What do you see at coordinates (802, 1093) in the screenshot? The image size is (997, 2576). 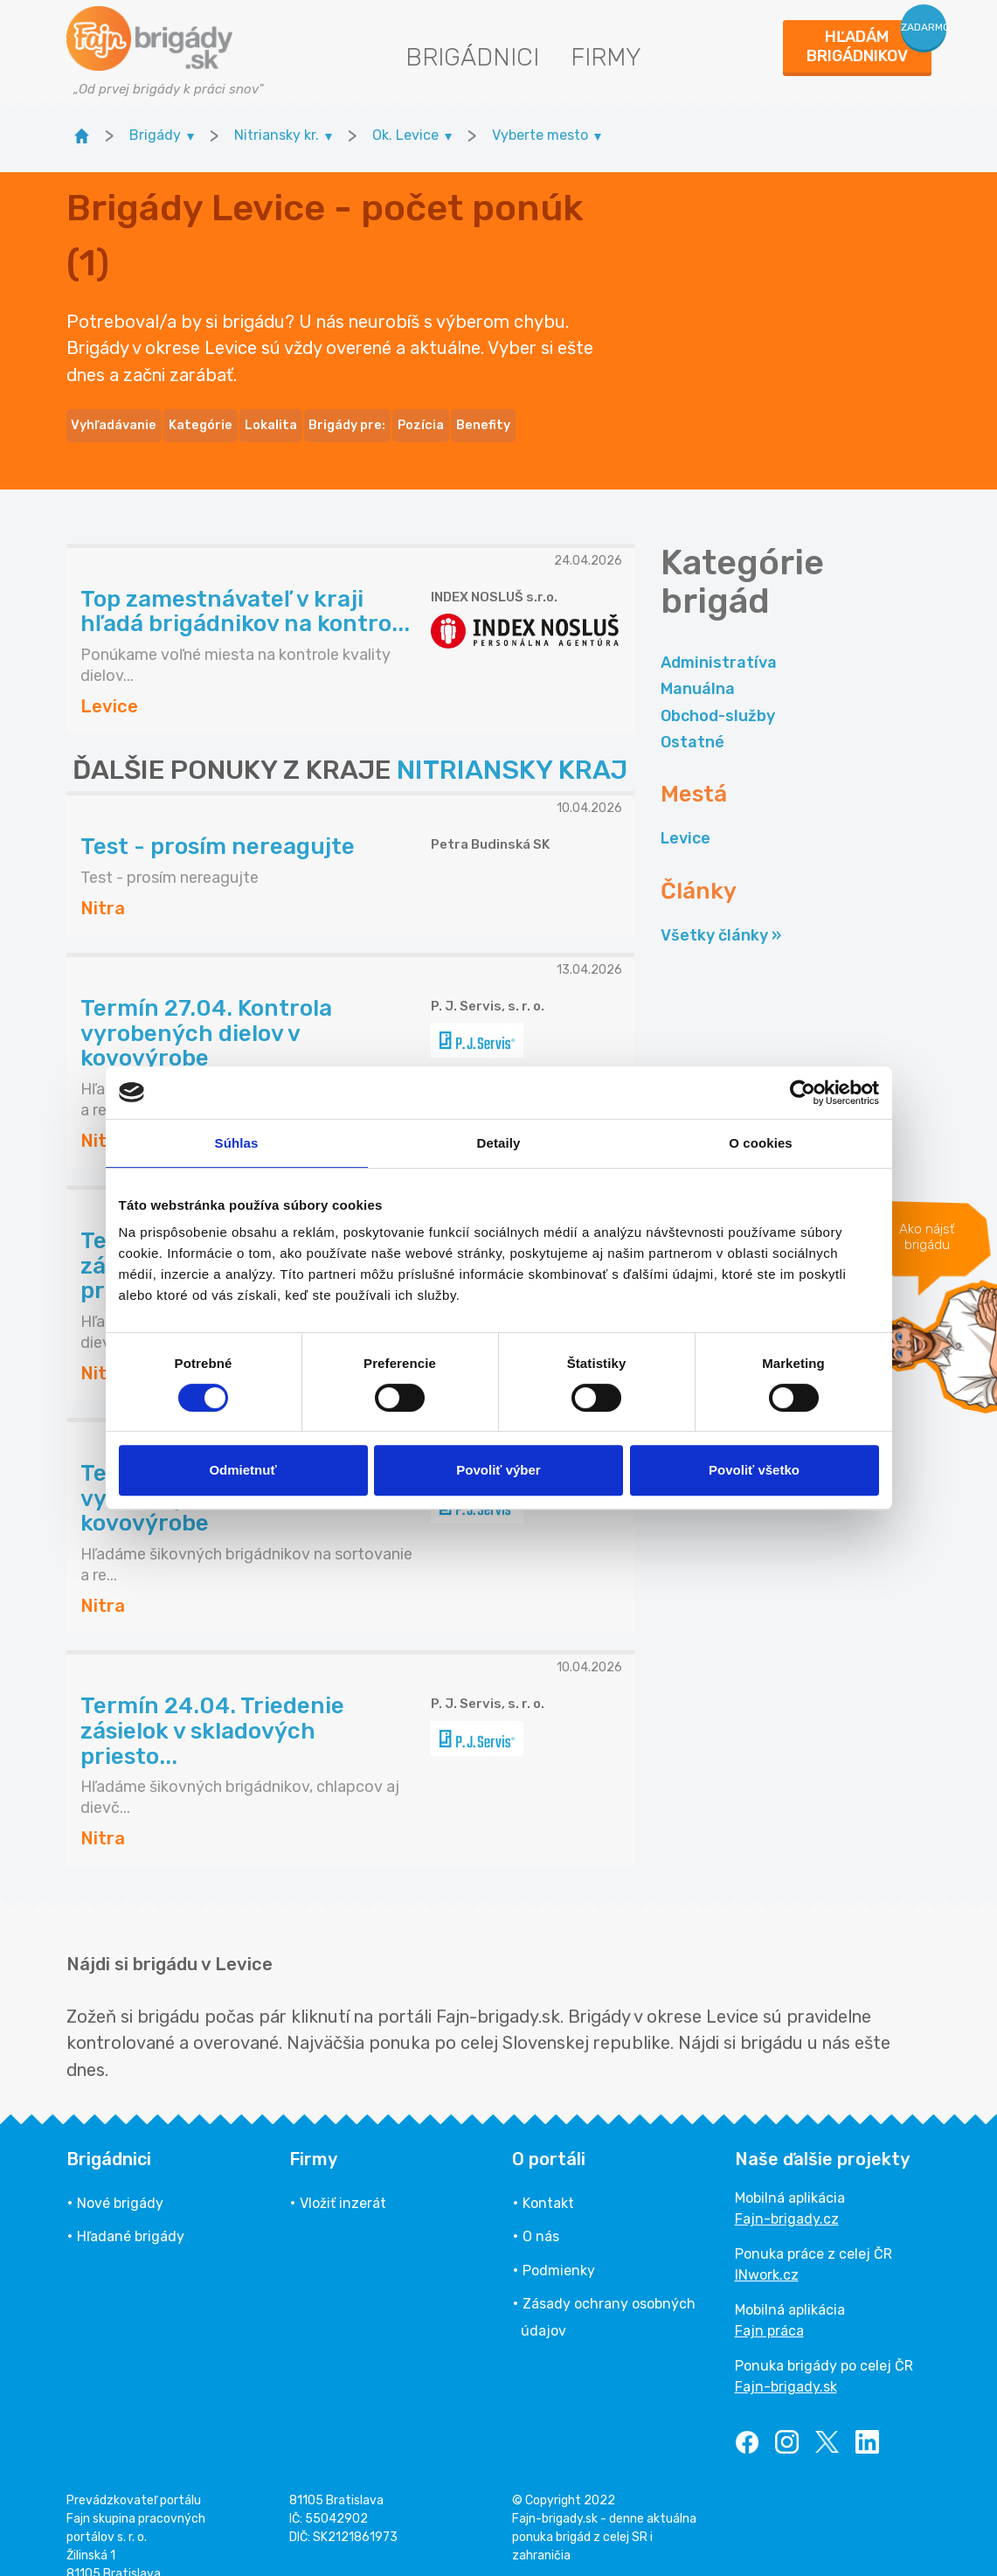 I see `[Cookiebot od Usercentrics - otvorí sa v novom okne]` at bounding box center [802, 1093].